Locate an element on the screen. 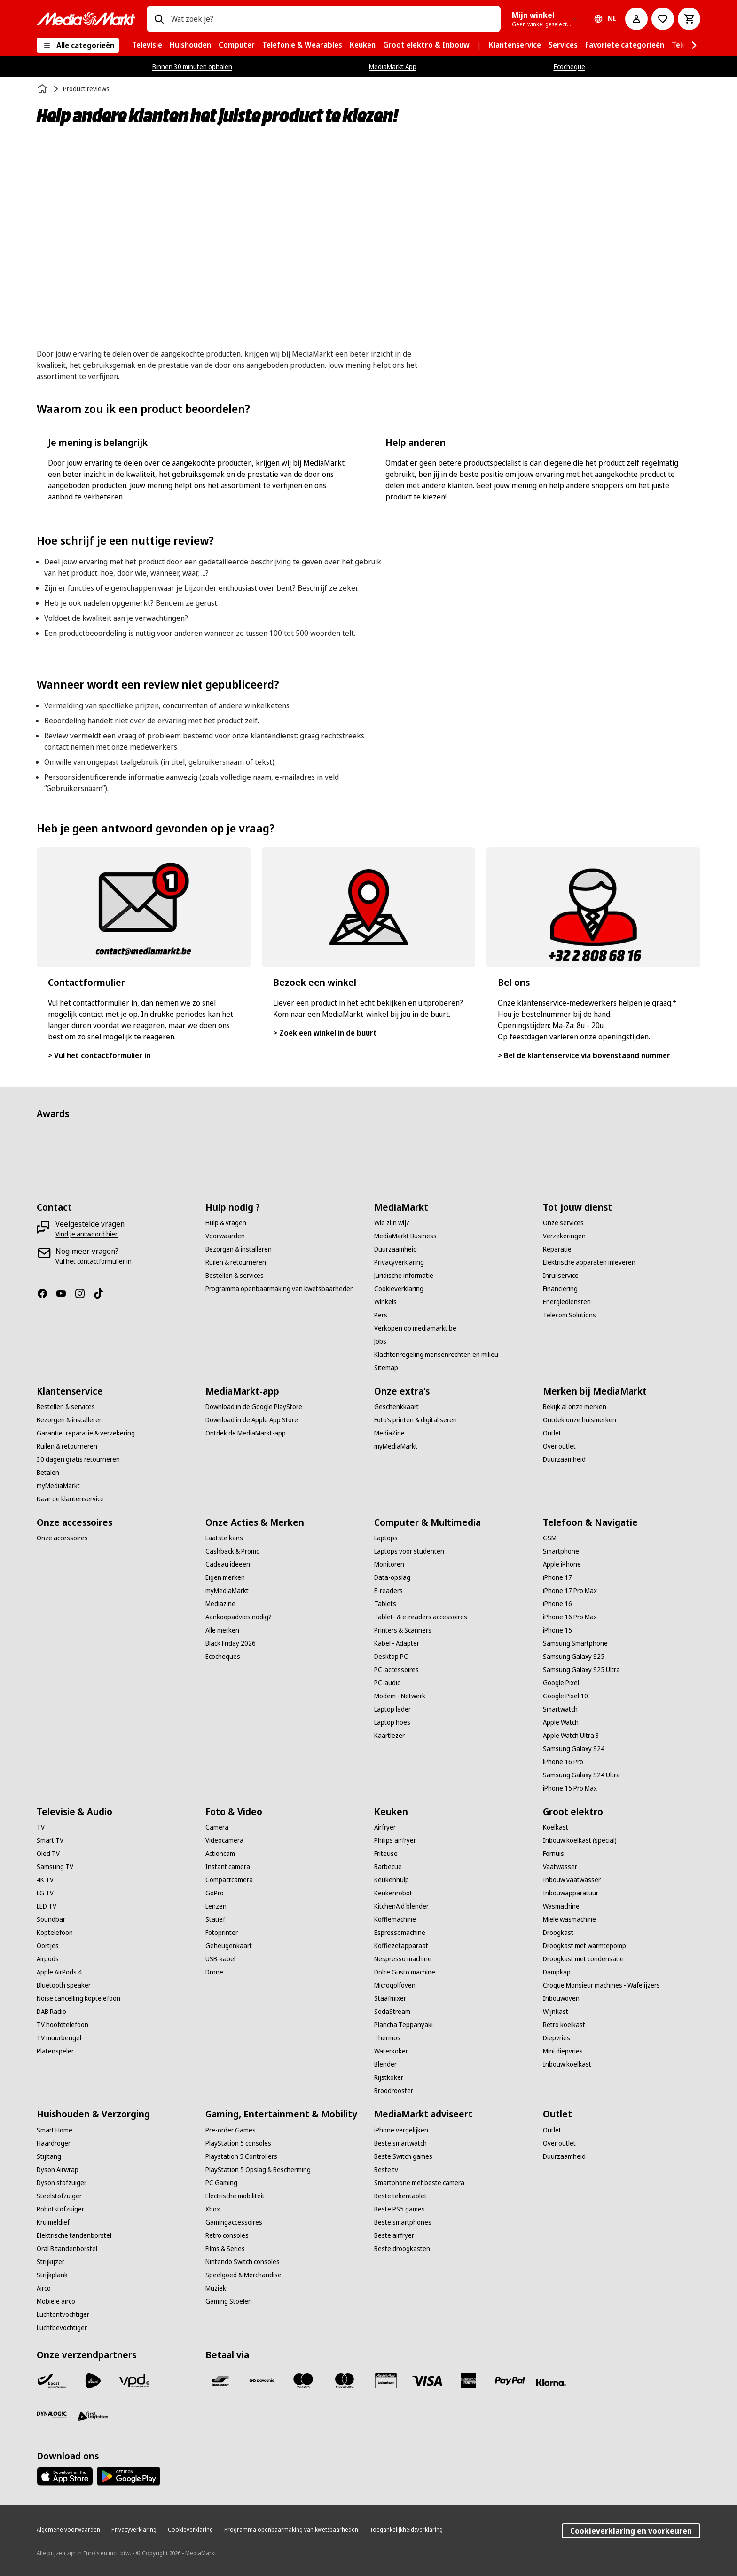  [Fotoprinter] is located at coordinates (221, 1932).